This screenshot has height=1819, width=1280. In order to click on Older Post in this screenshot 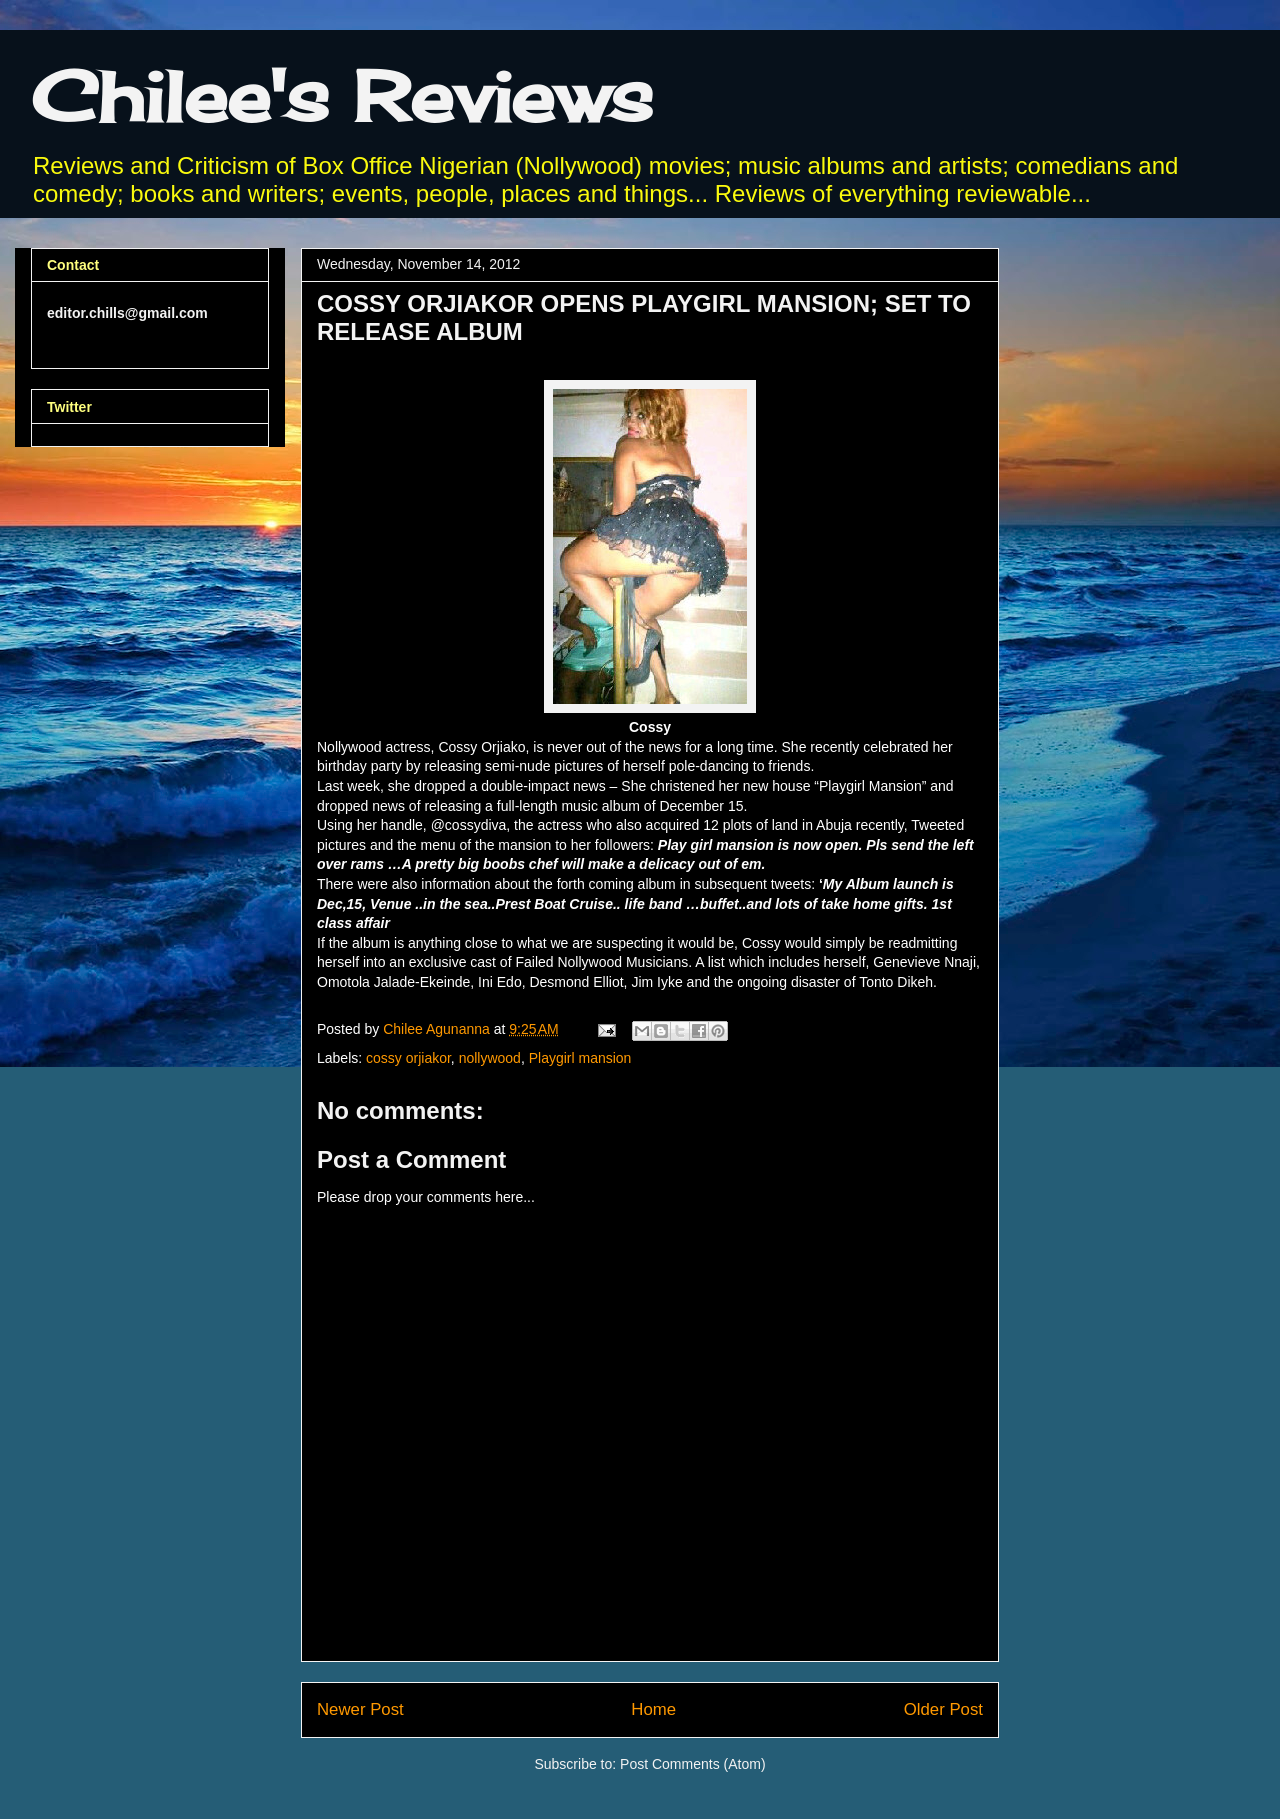, I will do `click(943, 1709)`.